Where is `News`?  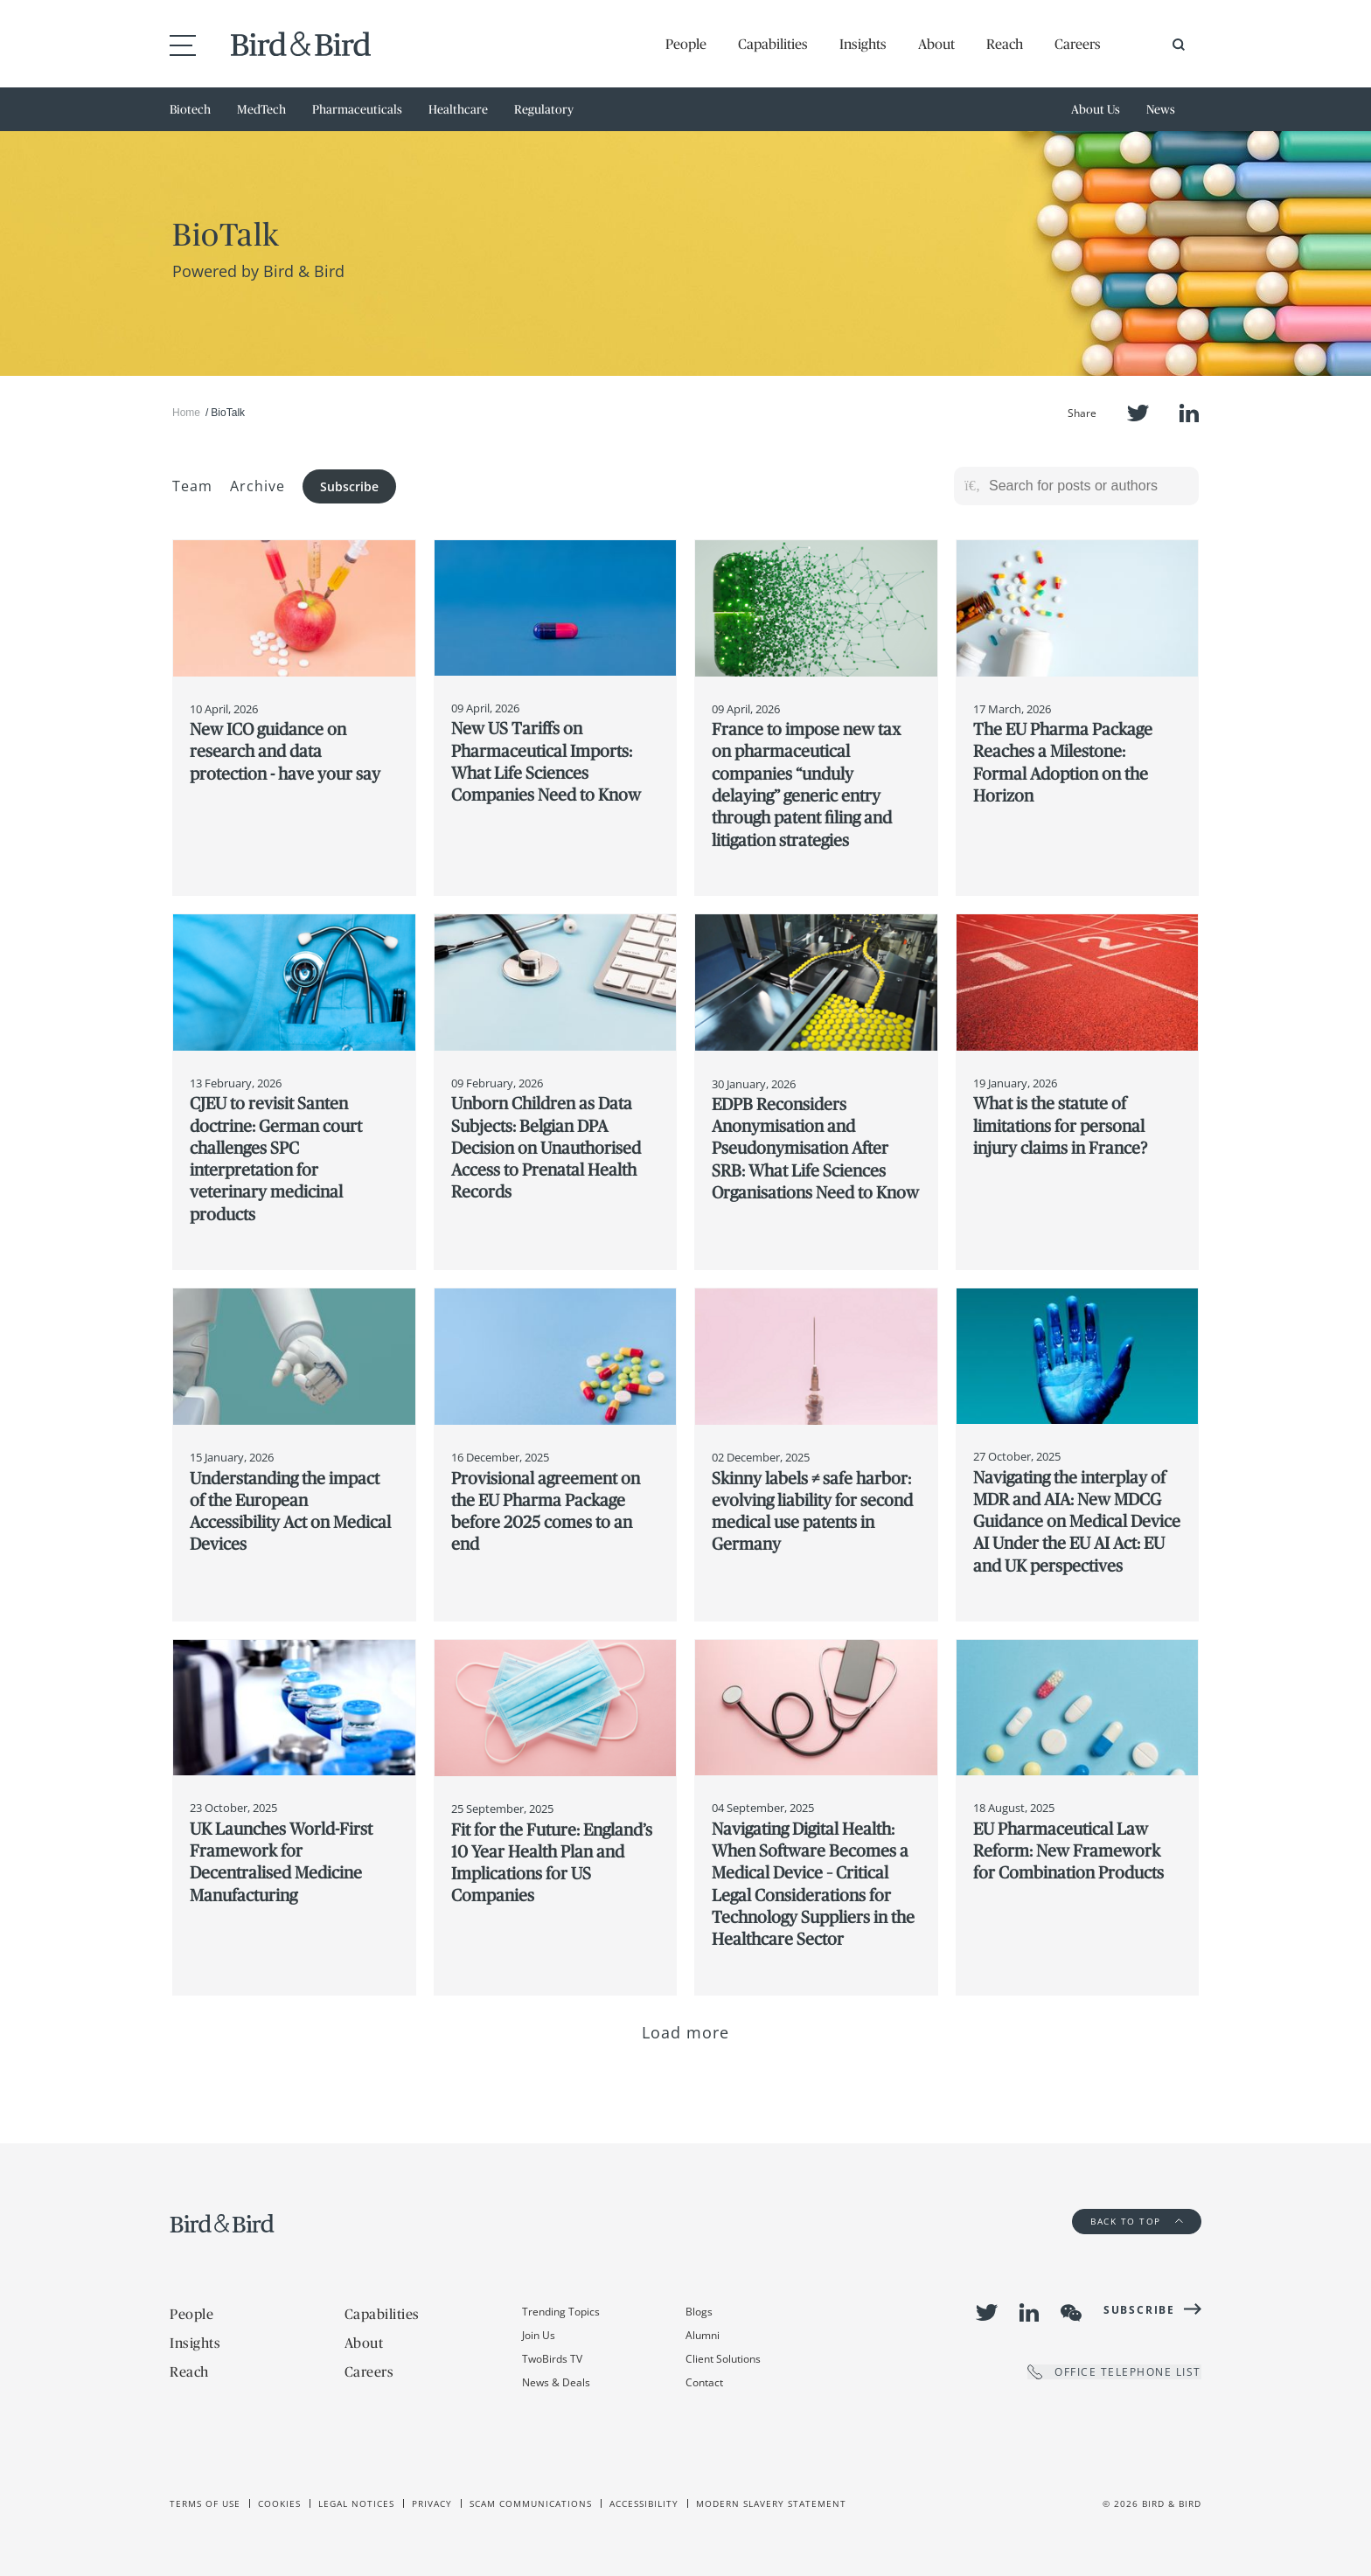
News is located at coordinates (1160, 109).